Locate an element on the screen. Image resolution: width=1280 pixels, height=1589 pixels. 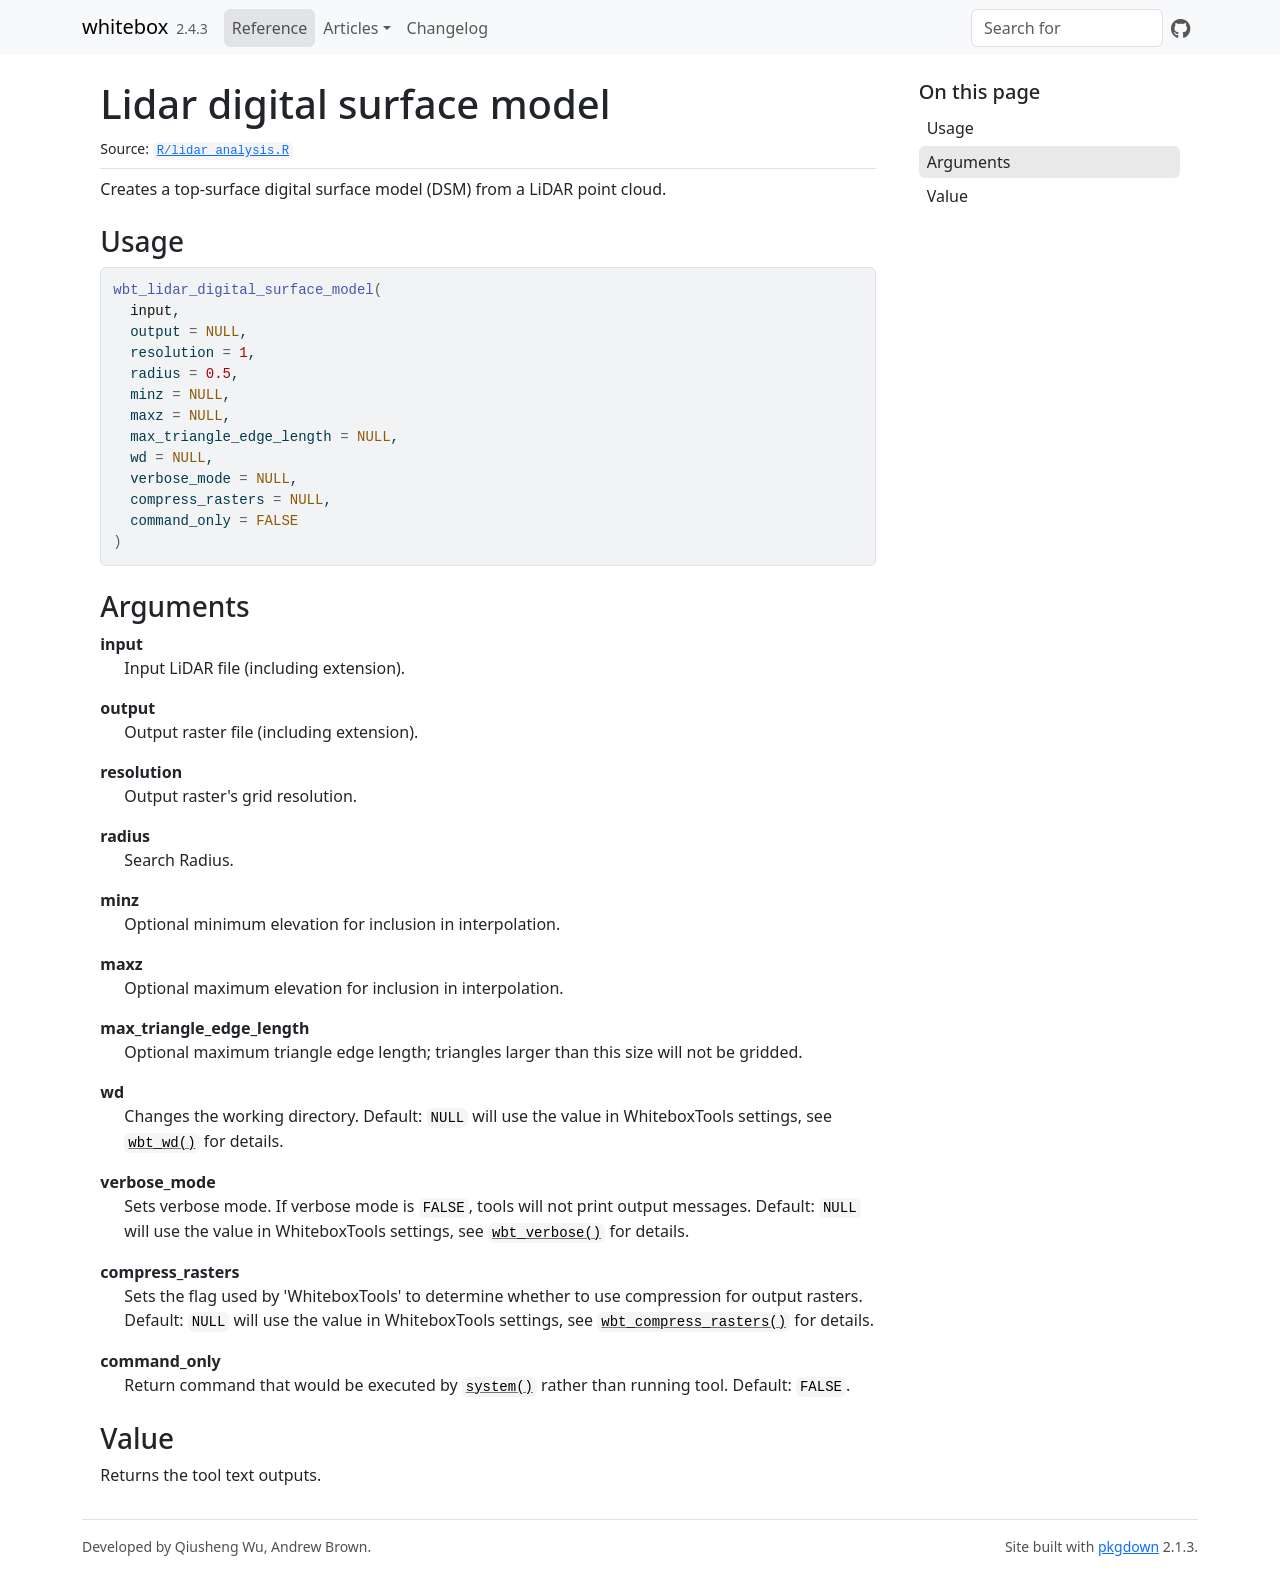
Reference is located at coordinates (269, 28).